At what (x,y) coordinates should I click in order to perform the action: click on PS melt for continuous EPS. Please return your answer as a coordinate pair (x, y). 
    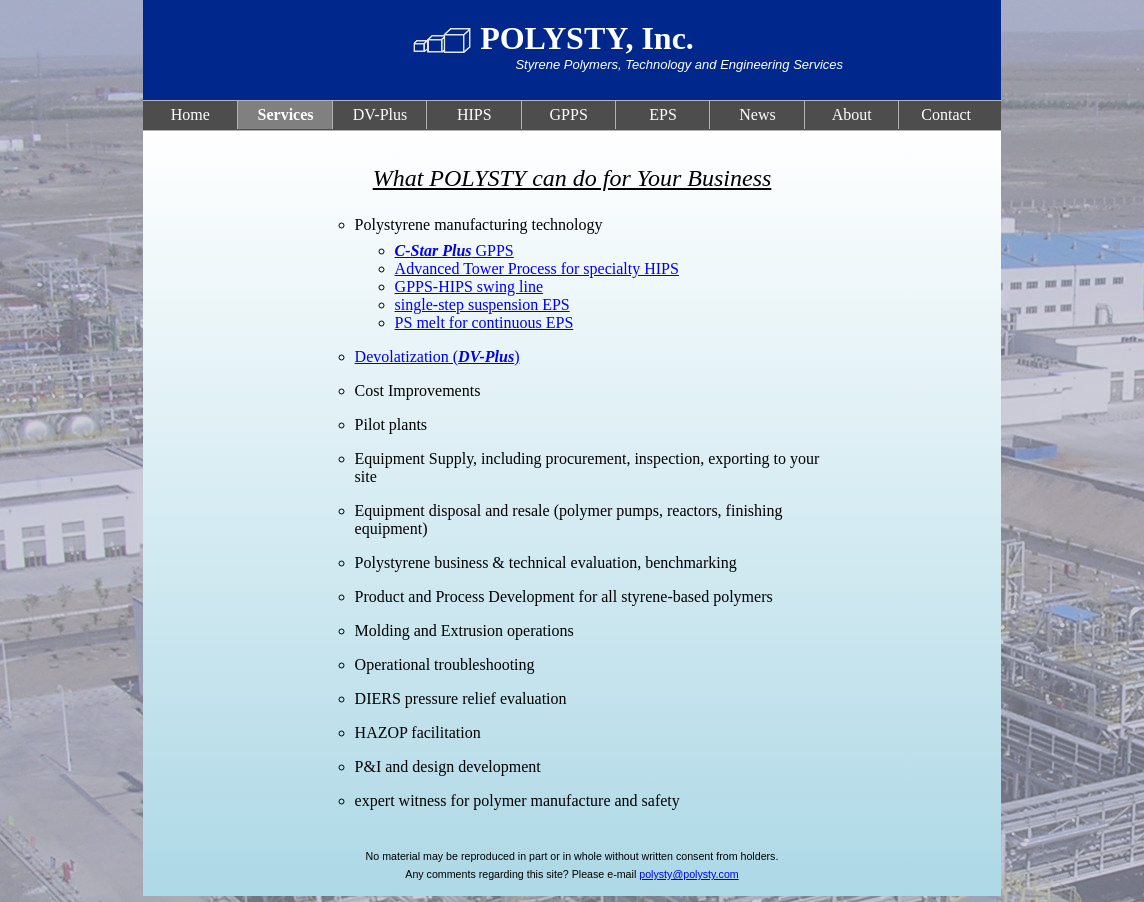
    Looking at the image, I should click on (484, 322).